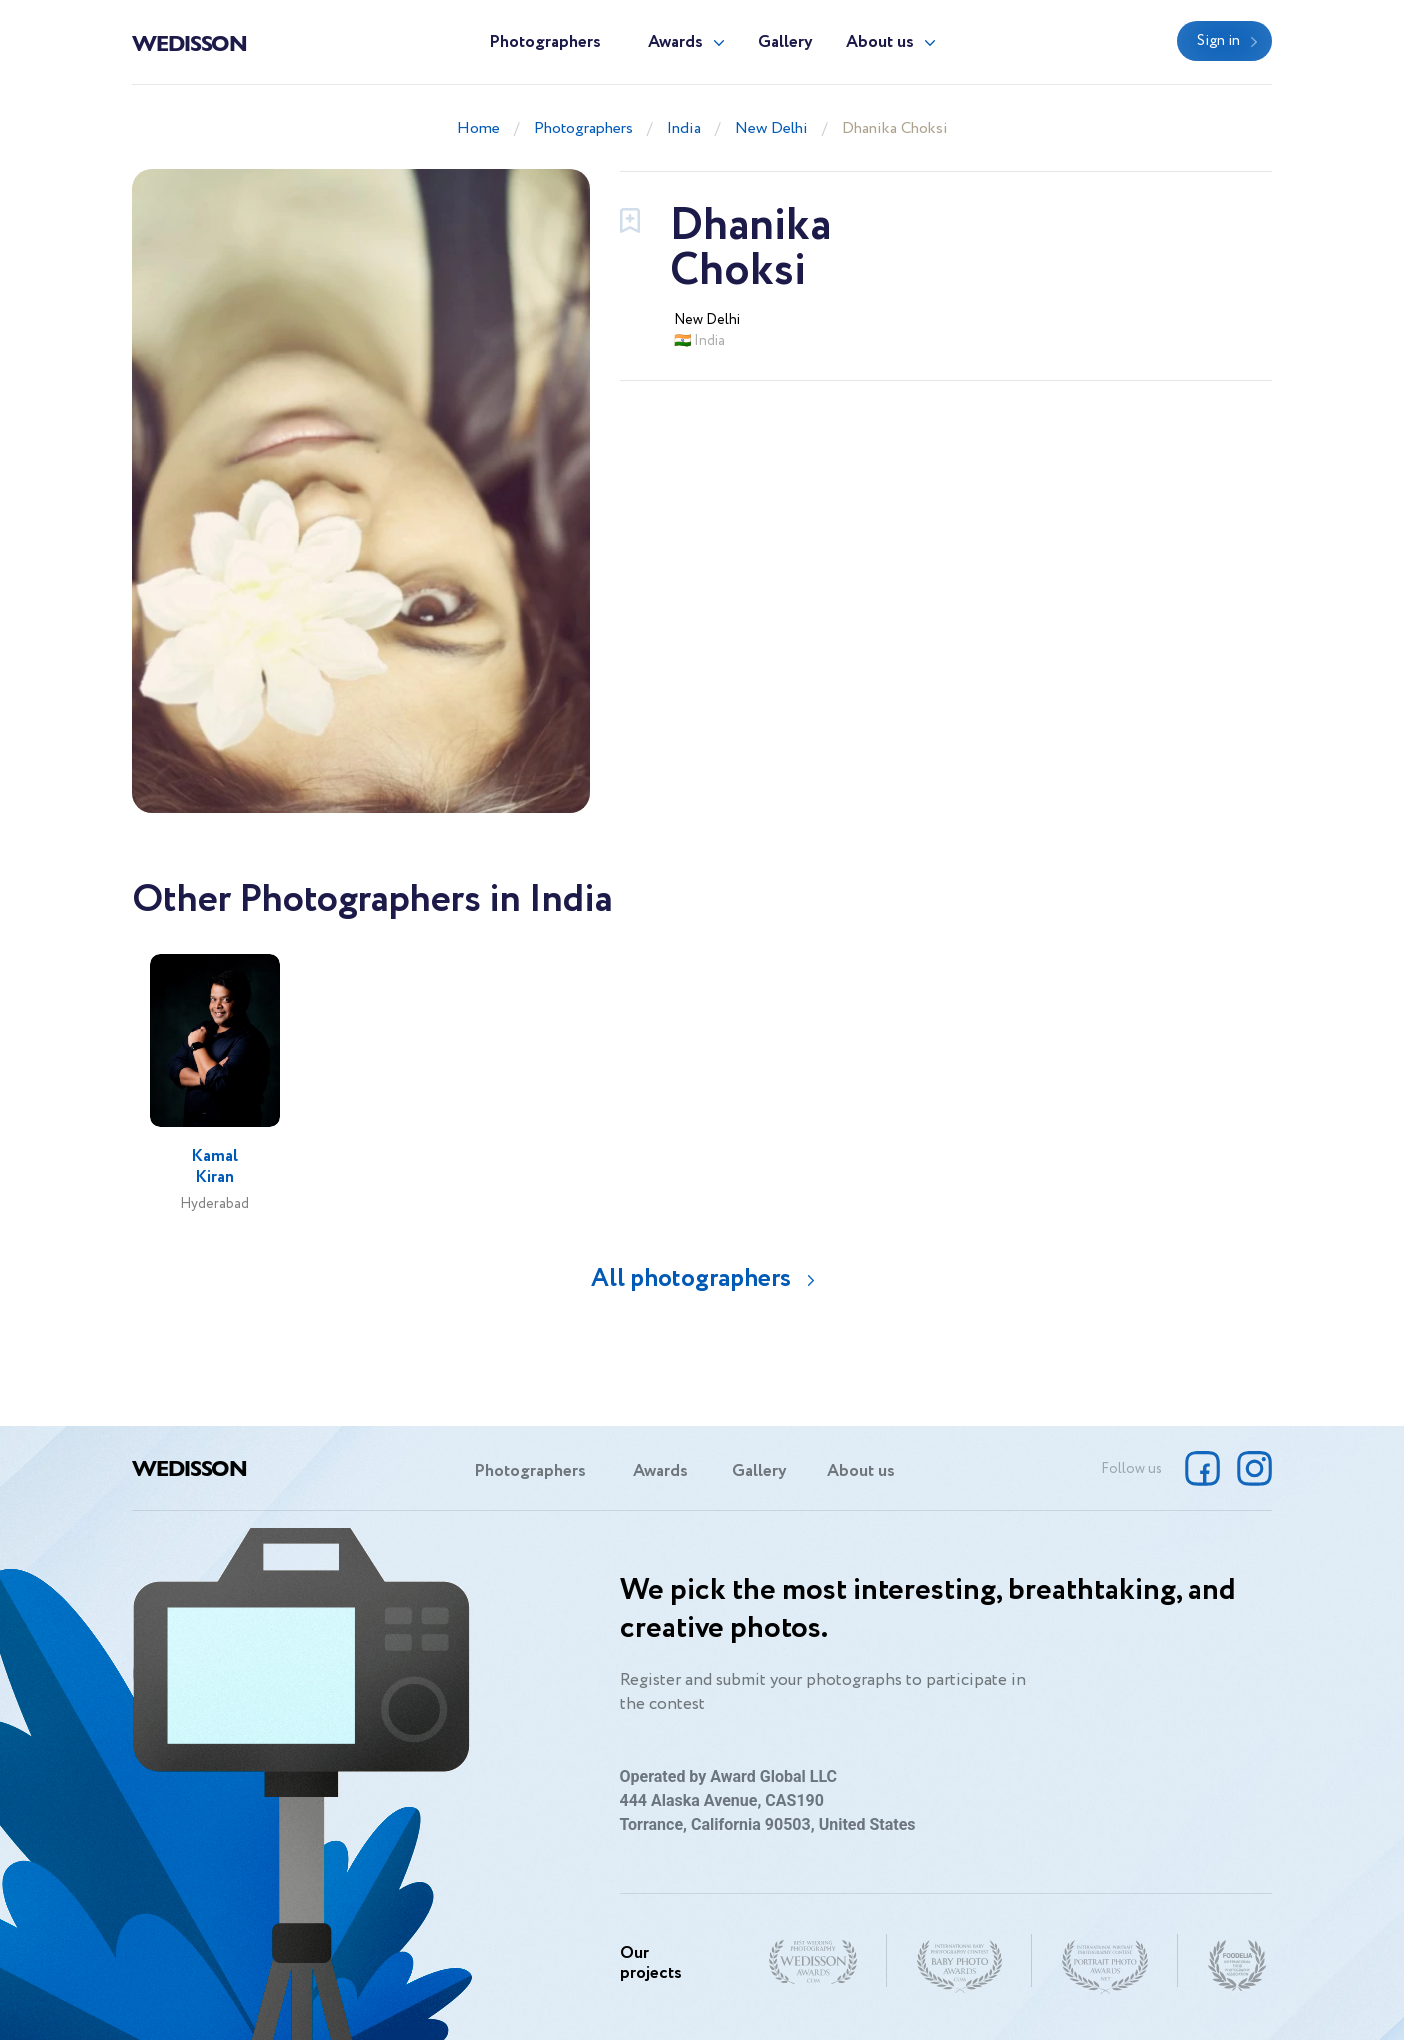 The width and height of the screenshot is (1404, 2040). Describe the element at coordinates (189, 42) in the screenshot. I see `Wedisson` at that location.